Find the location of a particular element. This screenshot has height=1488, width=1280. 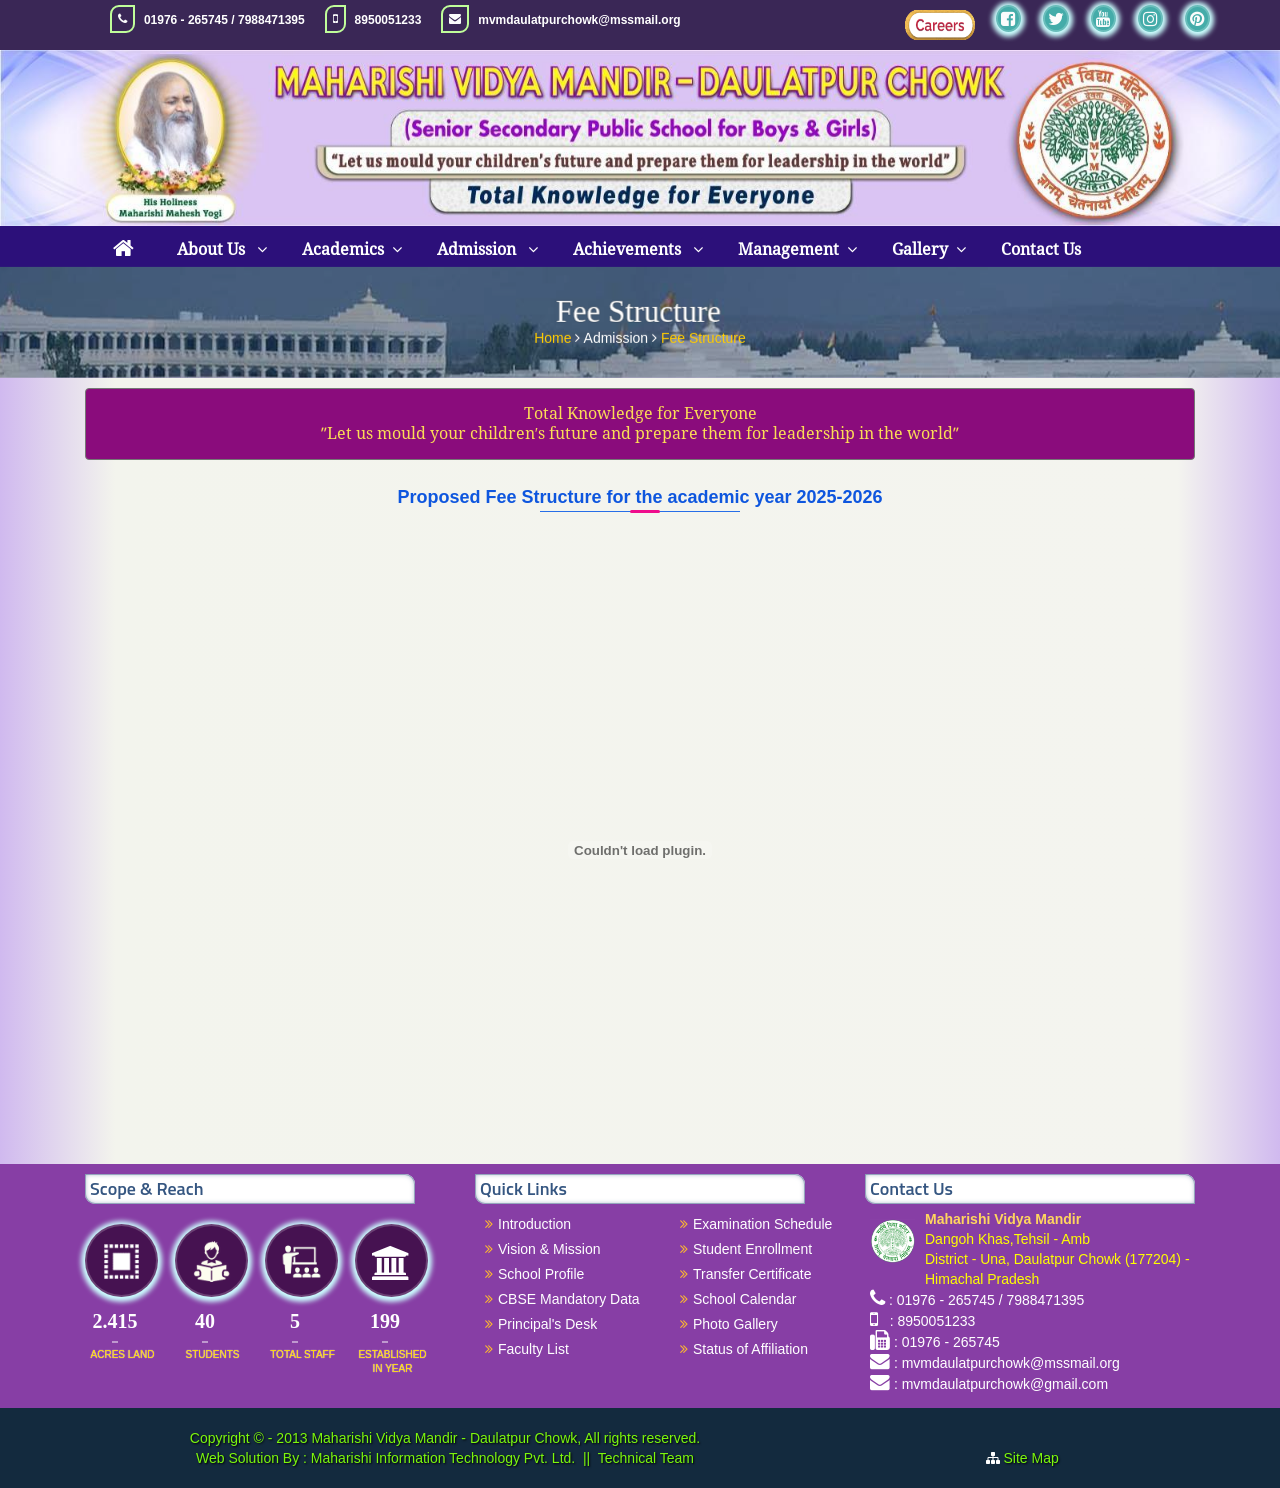

Achievements is located at coordinates (629, 249).